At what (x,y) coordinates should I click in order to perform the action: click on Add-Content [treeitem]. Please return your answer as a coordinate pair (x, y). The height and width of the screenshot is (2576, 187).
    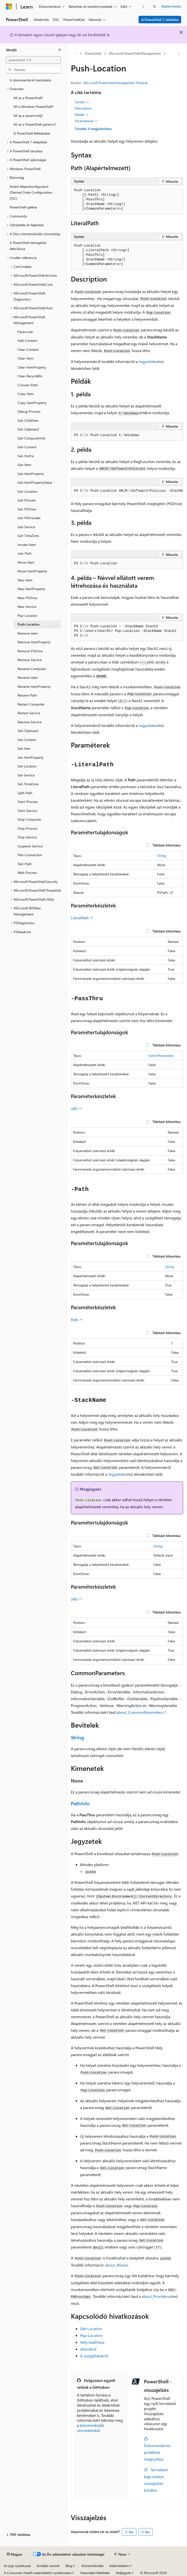
    Looking at the image, I should click on (27, 340).